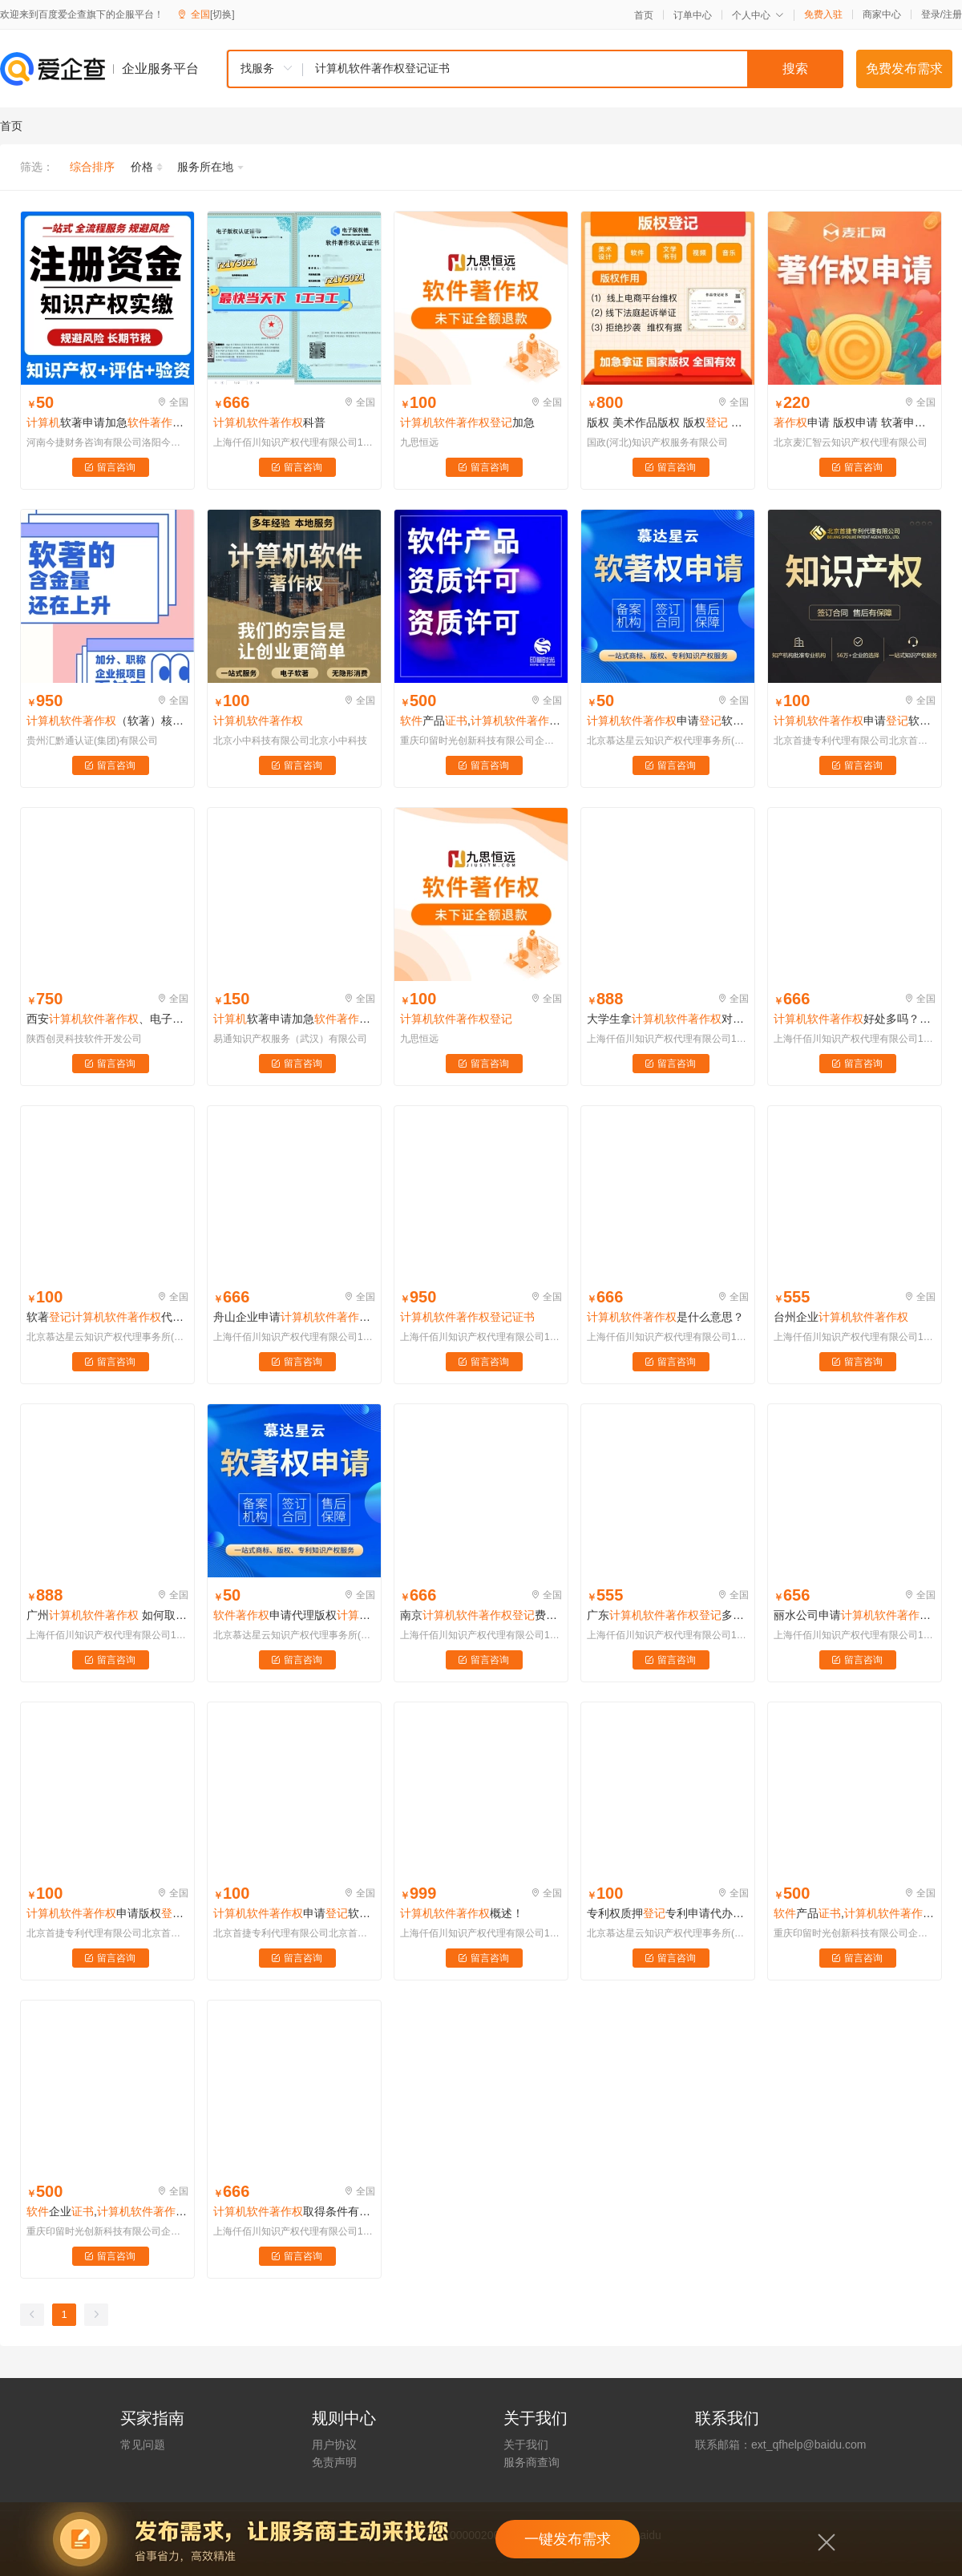 The height and width of the screenshot is (2576, 962). Describe the element at coordinates (668, 720) in the screenshot. I see `申请软著申请代办软著购买办理` at that location.